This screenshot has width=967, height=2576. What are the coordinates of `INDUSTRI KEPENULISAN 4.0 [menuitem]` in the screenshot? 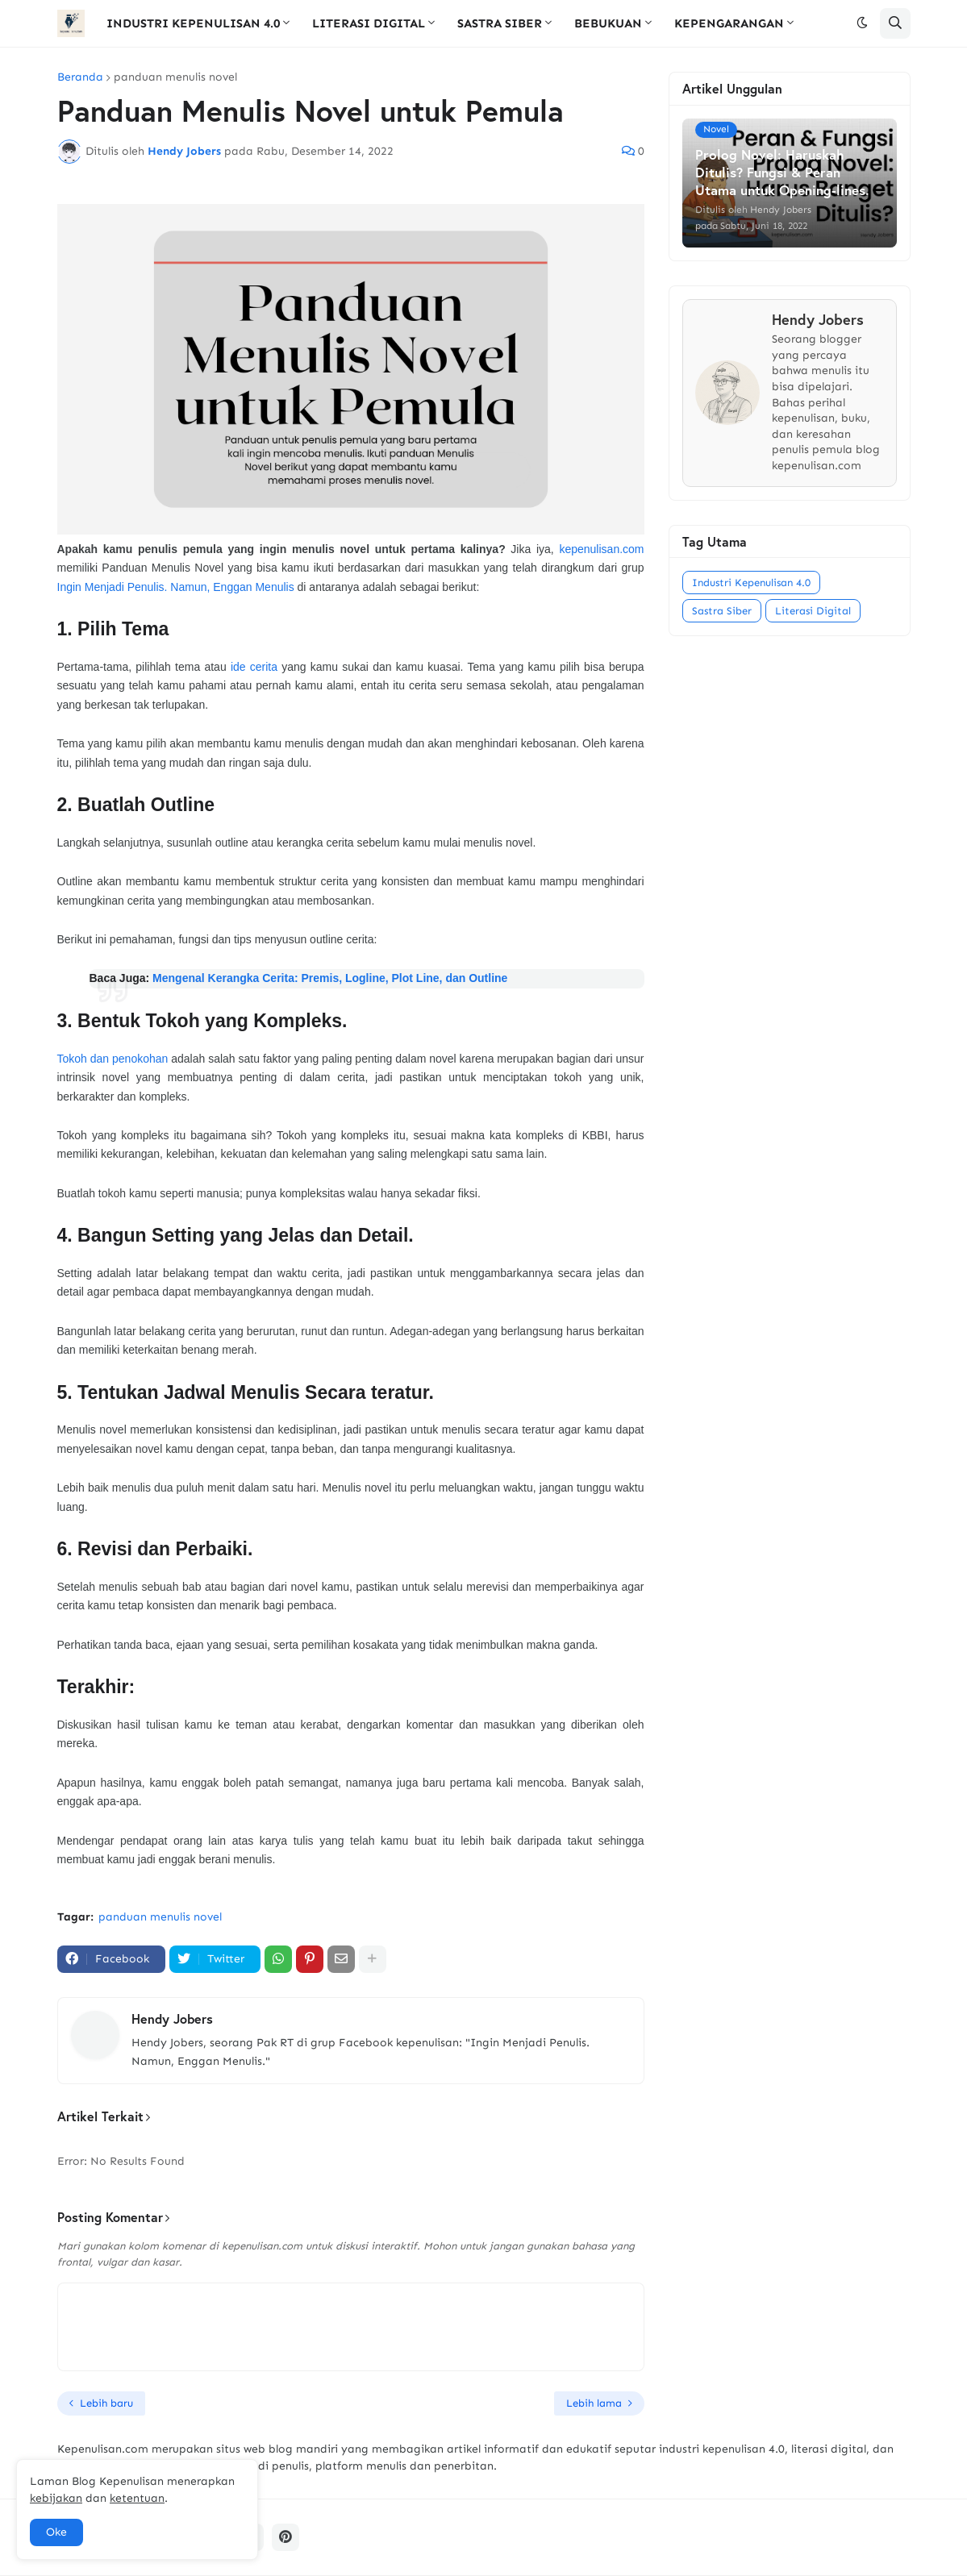 It's located at (193, 23).